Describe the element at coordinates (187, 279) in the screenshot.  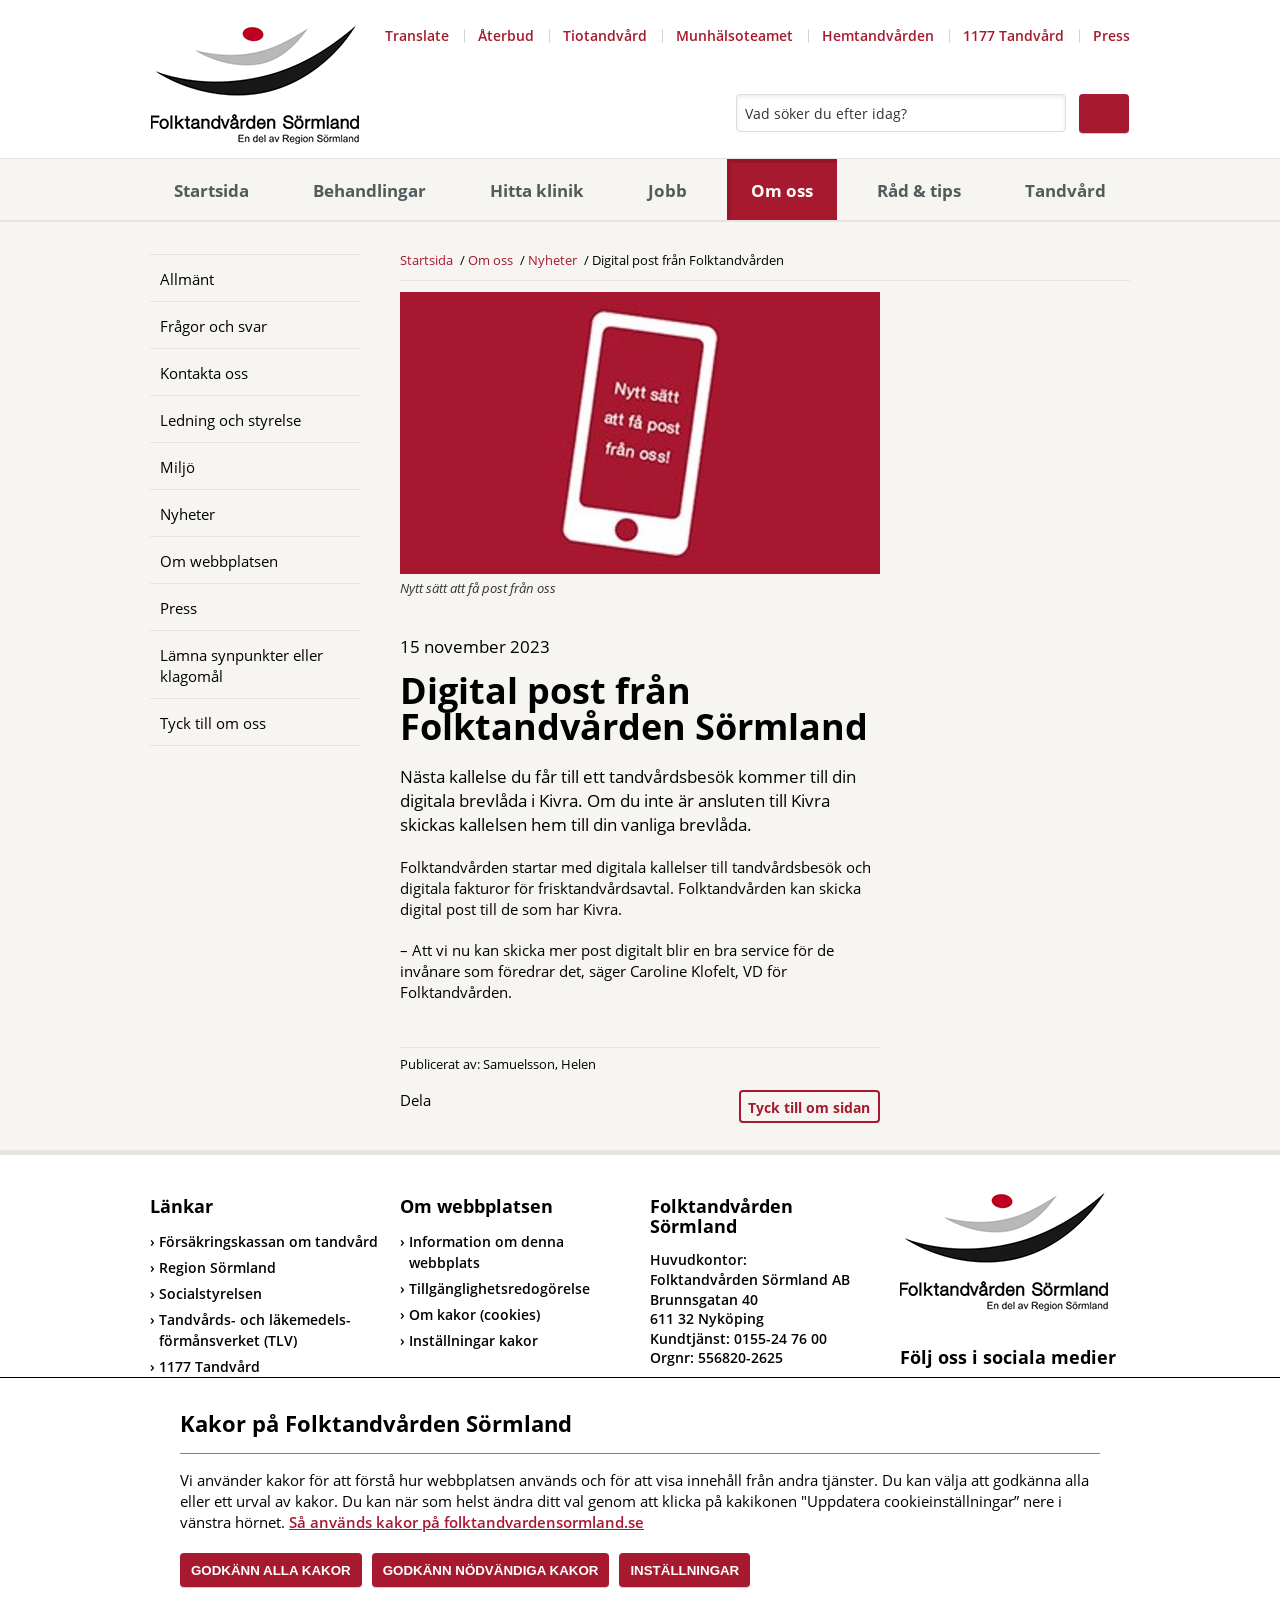
I see `Allmänt` at that location.